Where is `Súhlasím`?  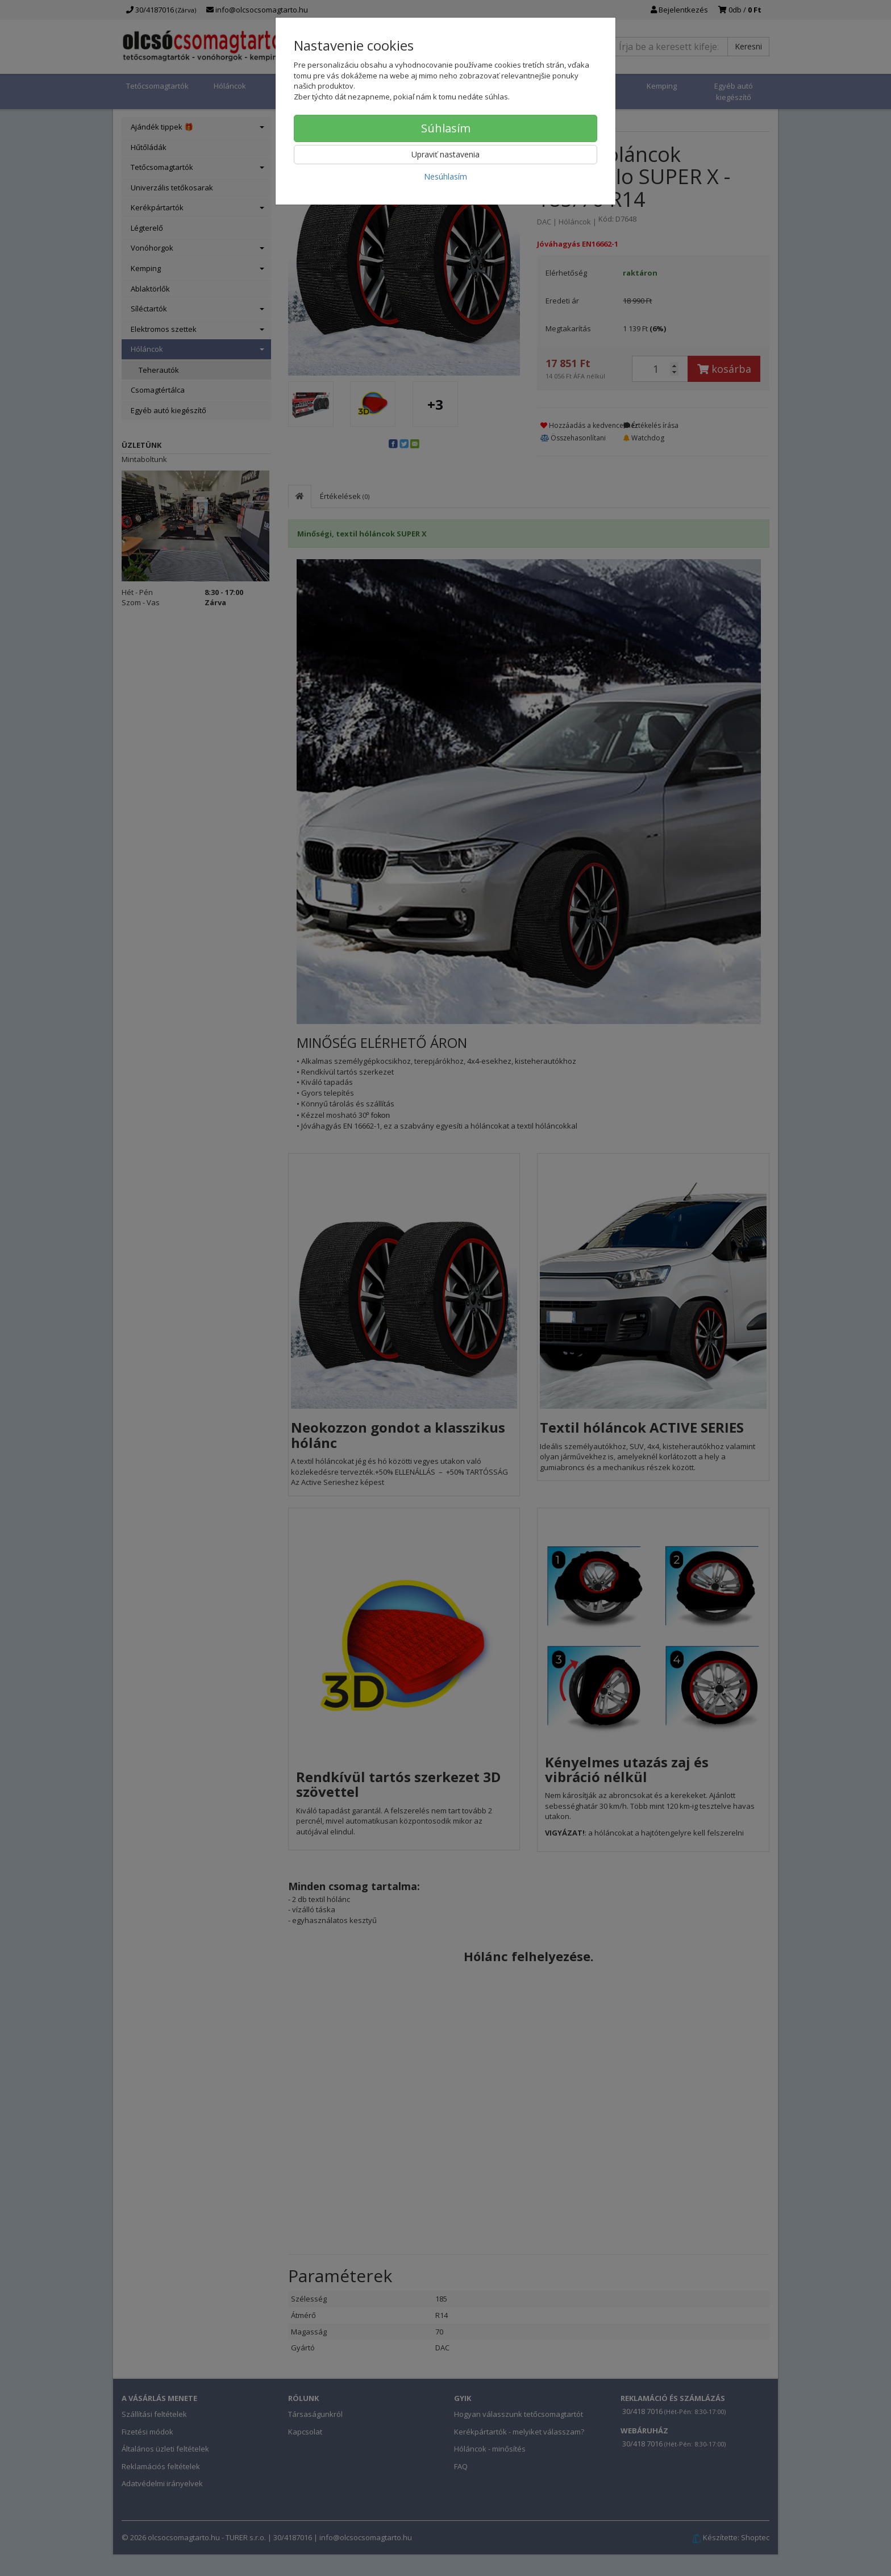
Súhlasím is located at coordinates (446, 128).